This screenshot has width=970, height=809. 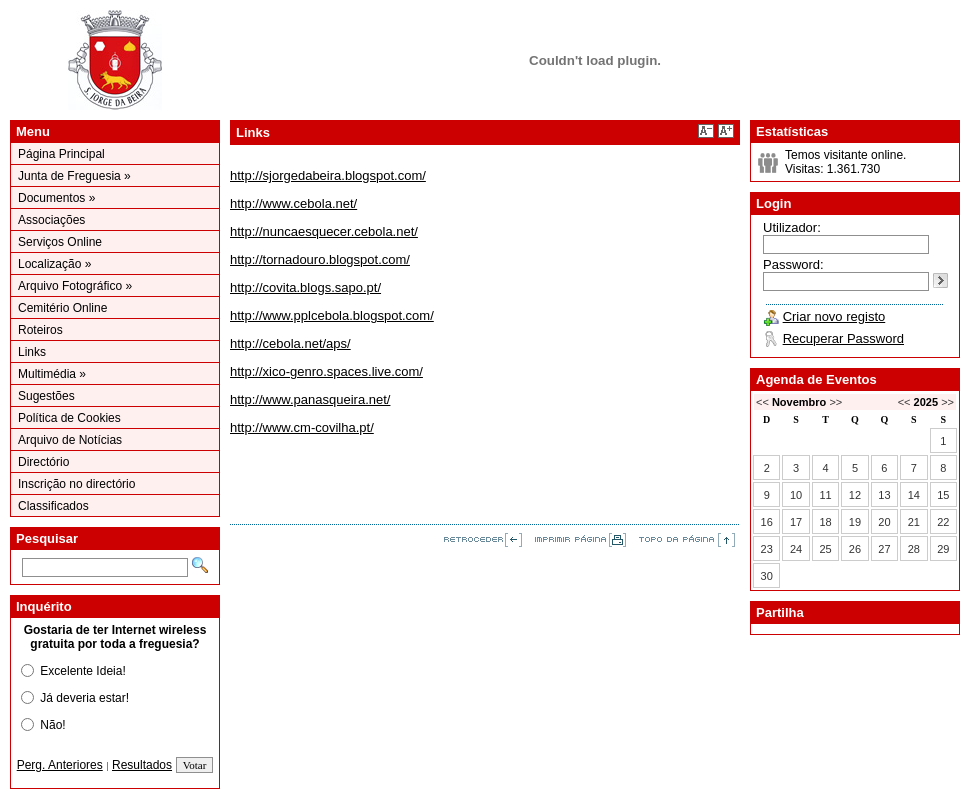 What do you see at coordinates (75, 286) in the screenshot?
I see `Arquivo Fotográfico »` at bounding box center [75, 286].